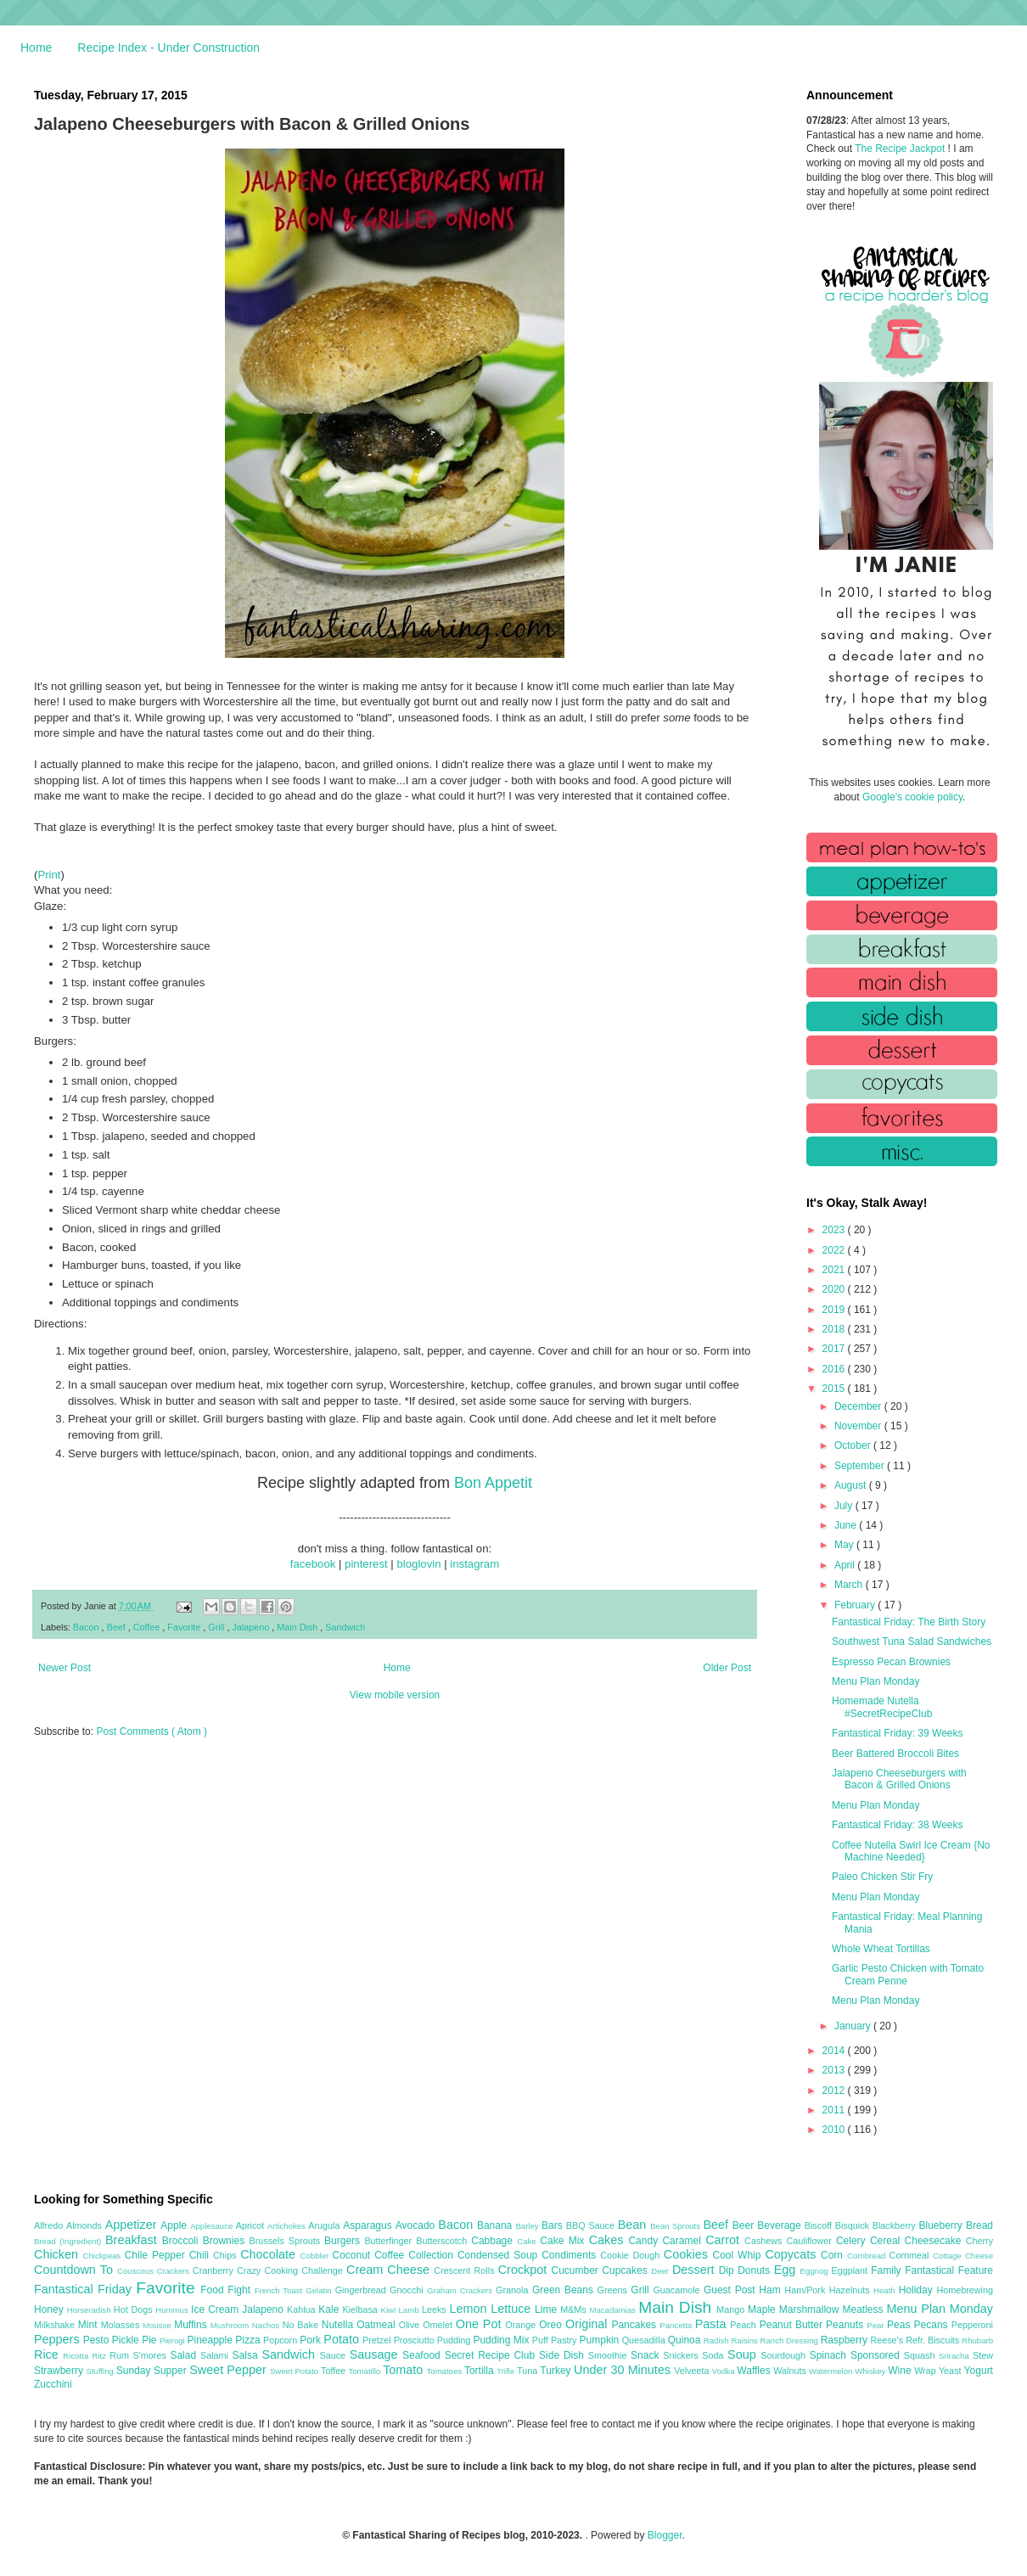 The height and width of the screenshot is (2576, 1027). I want to click on May, so click(845, 1545).